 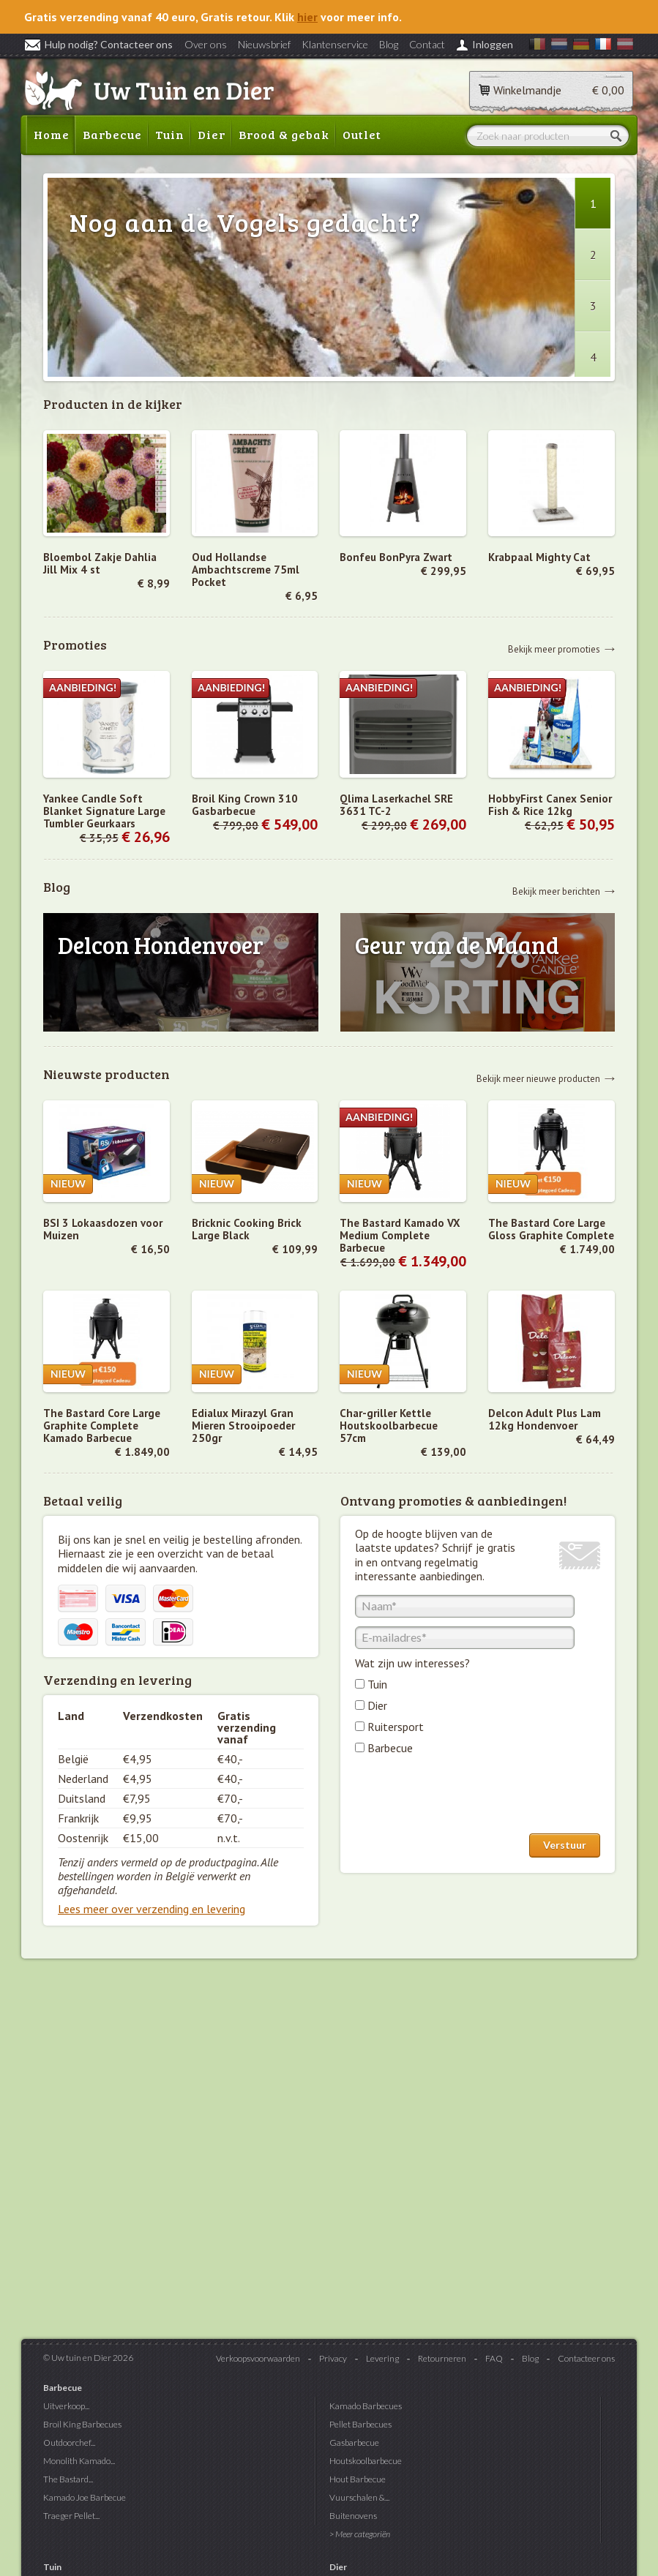 What do you see at coordinates (79, 2460) in the screenshot?
I see `Monolith Kamado...` at bounding box center [79, 2460].